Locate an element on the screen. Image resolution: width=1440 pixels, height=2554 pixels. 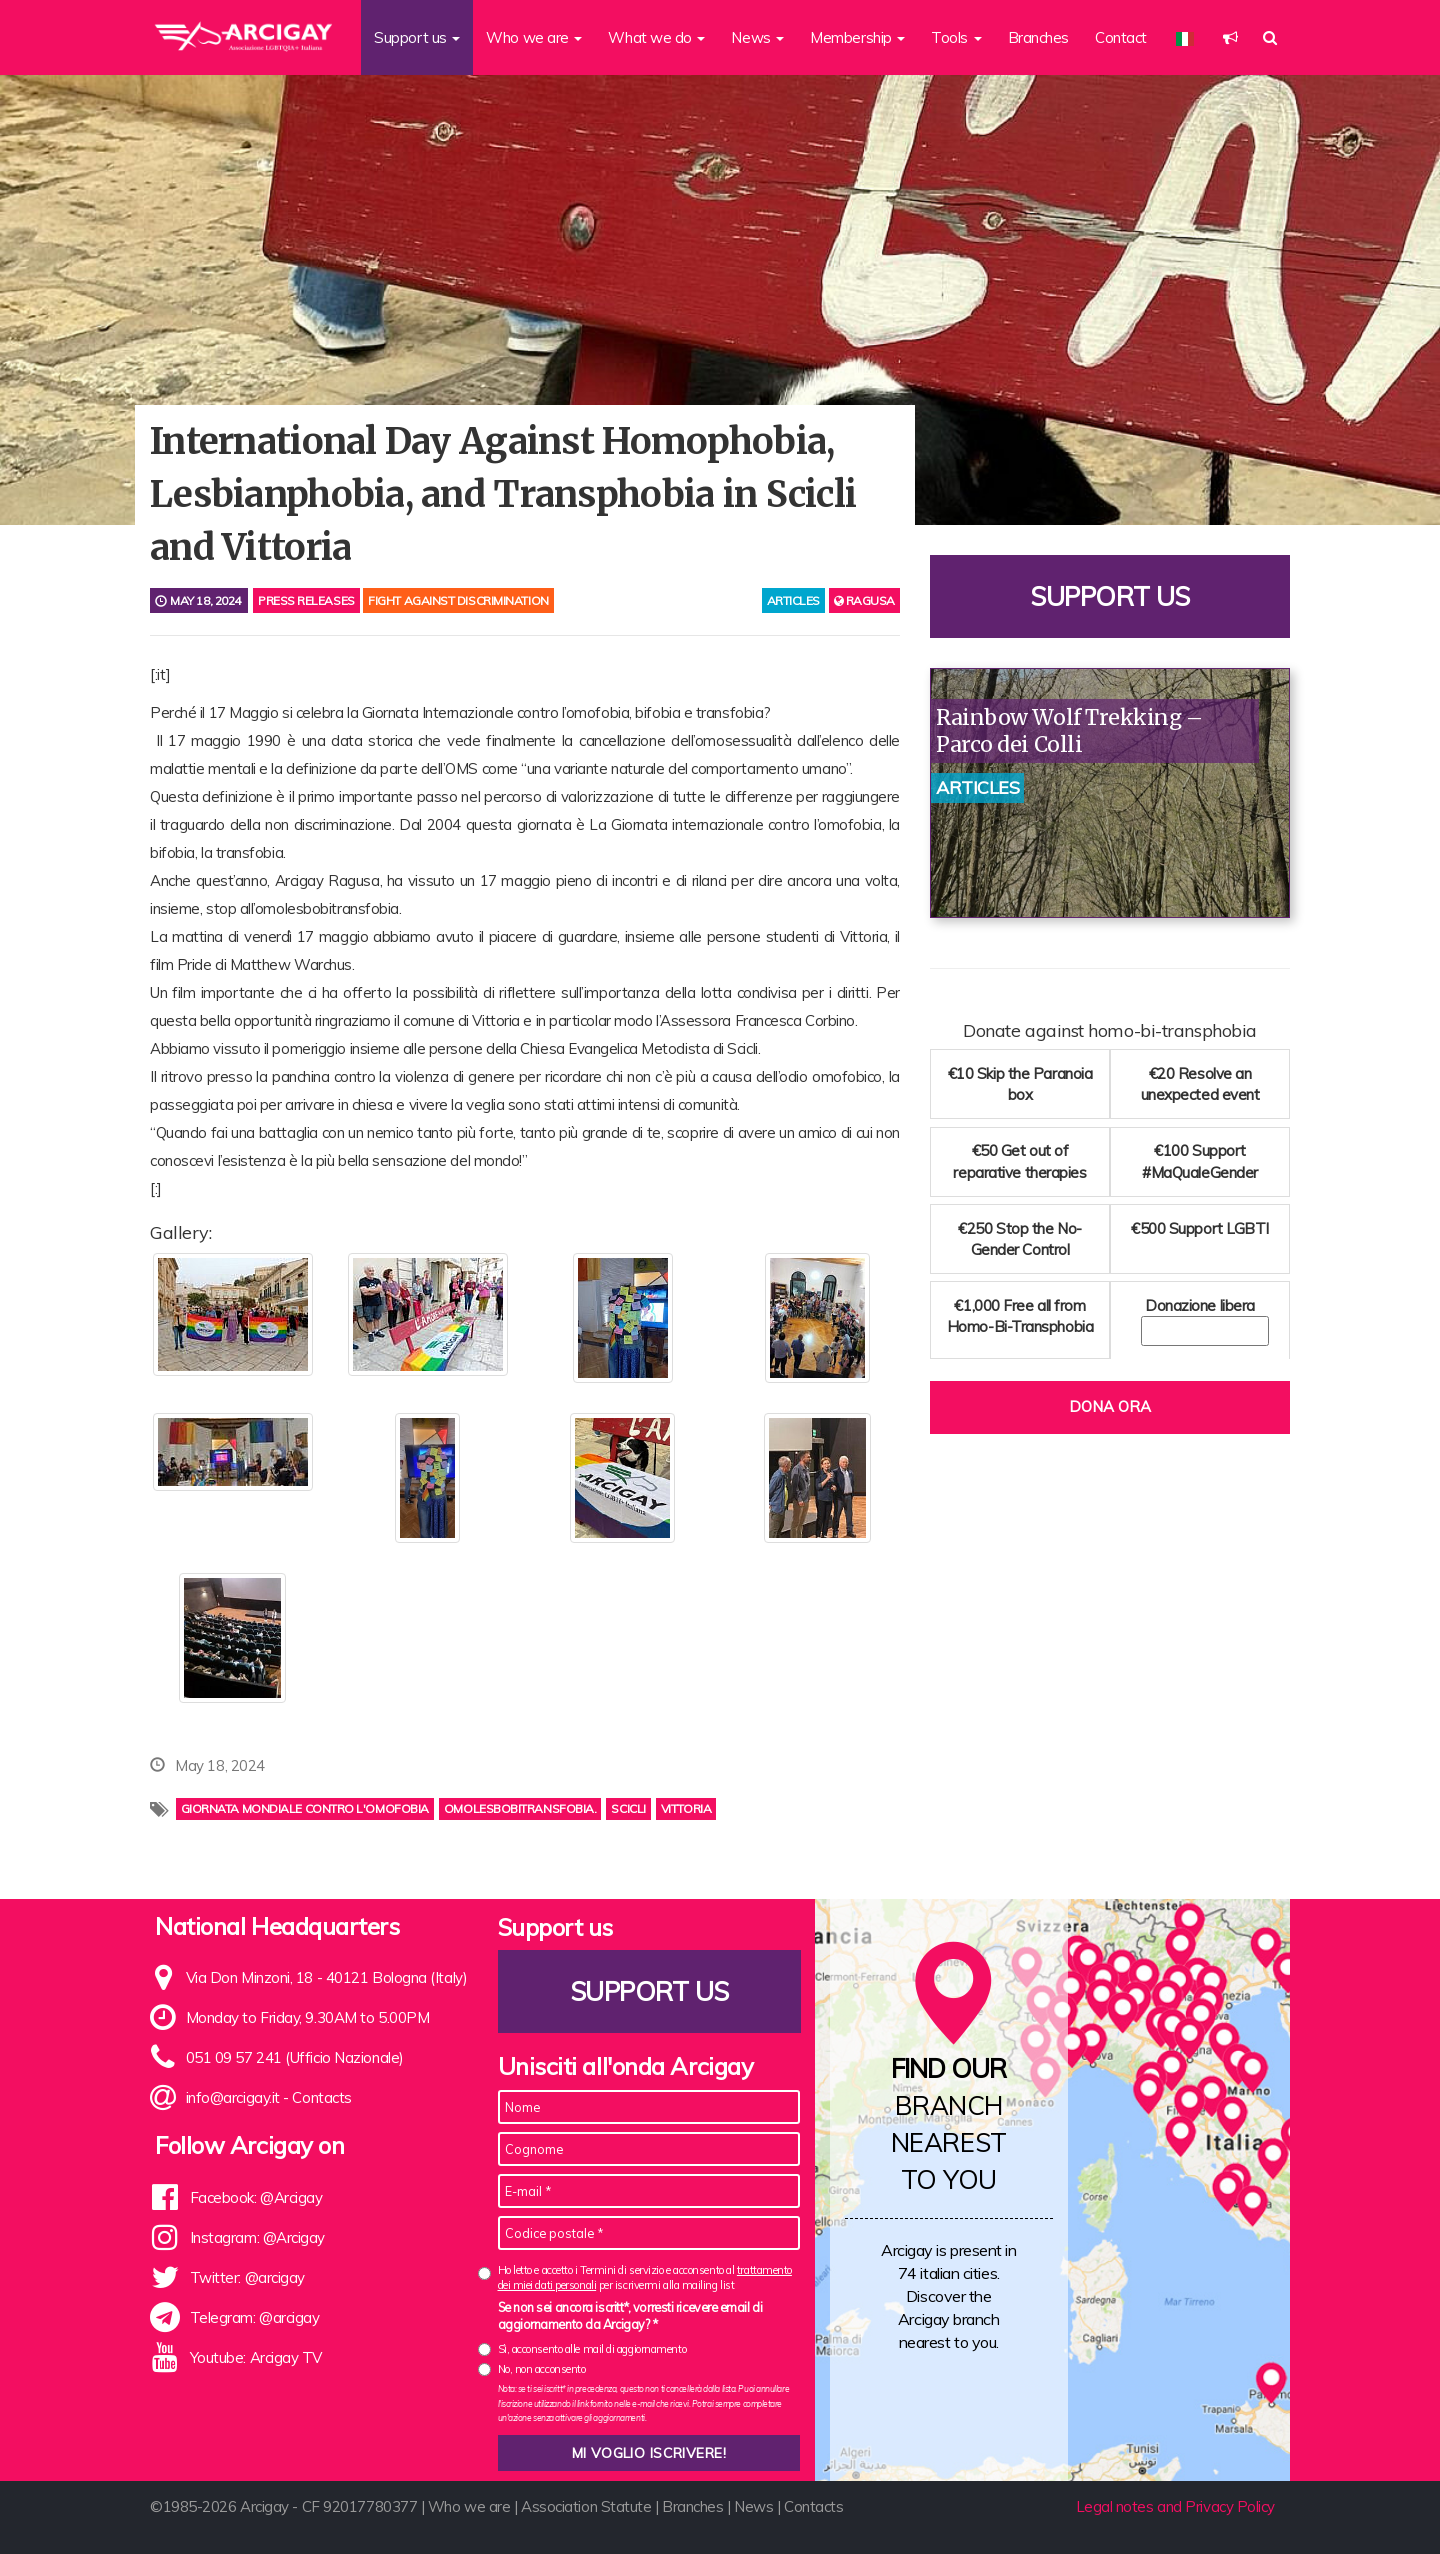
Ho letto e accetto i Termini di servizio e acconsento al per iscrivermi alla mailing list is located at coordinates (645, 2277).